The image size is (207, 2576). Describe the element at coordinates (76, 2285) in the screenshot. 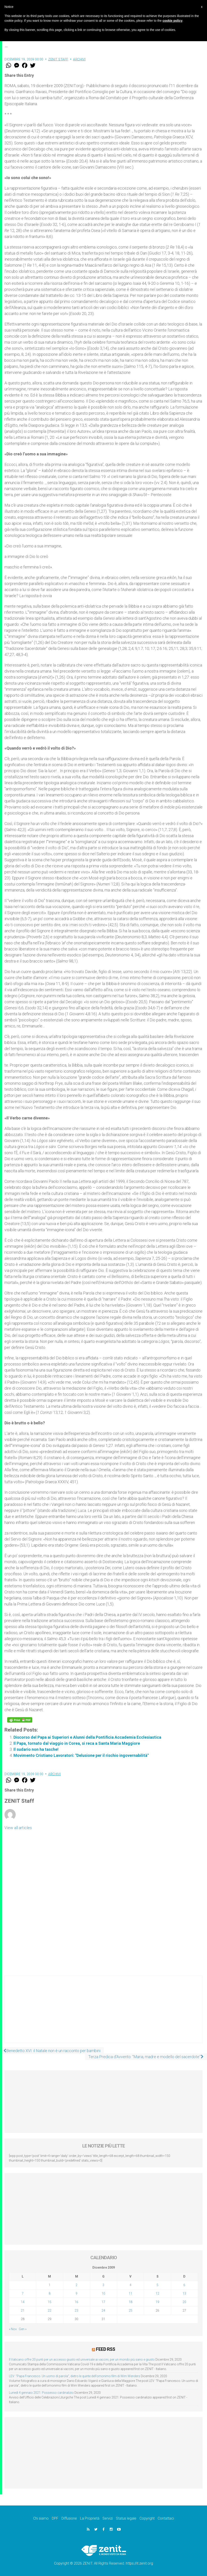

I see `2 [Articoli pubblicati in 2 December 2009]` at that location.